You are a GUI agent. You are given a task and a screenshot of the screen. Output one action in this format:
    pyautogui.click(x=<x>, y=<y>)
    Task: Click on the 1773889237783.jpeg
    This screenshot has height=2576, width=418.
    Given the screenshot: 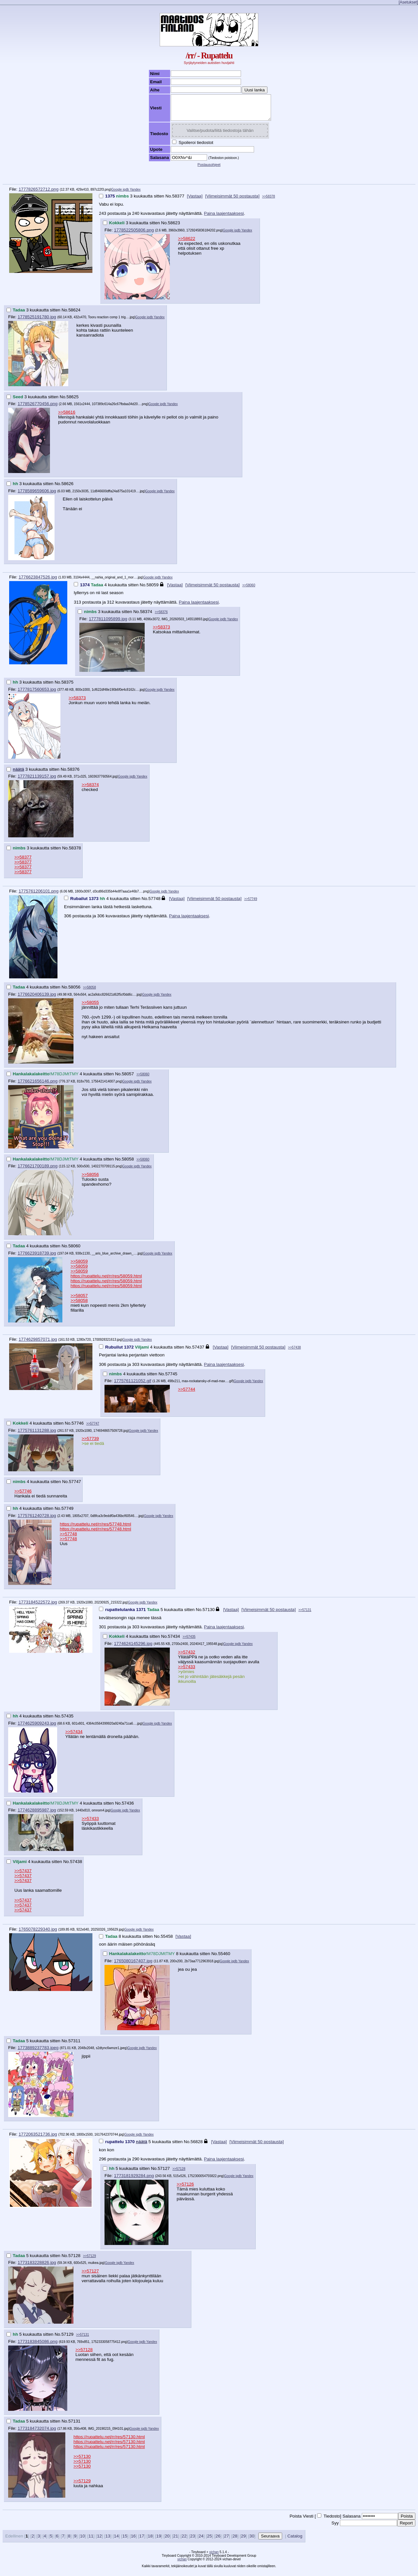 What is the action you would take?
    pyautogui.click(x=38, y=2052)
    